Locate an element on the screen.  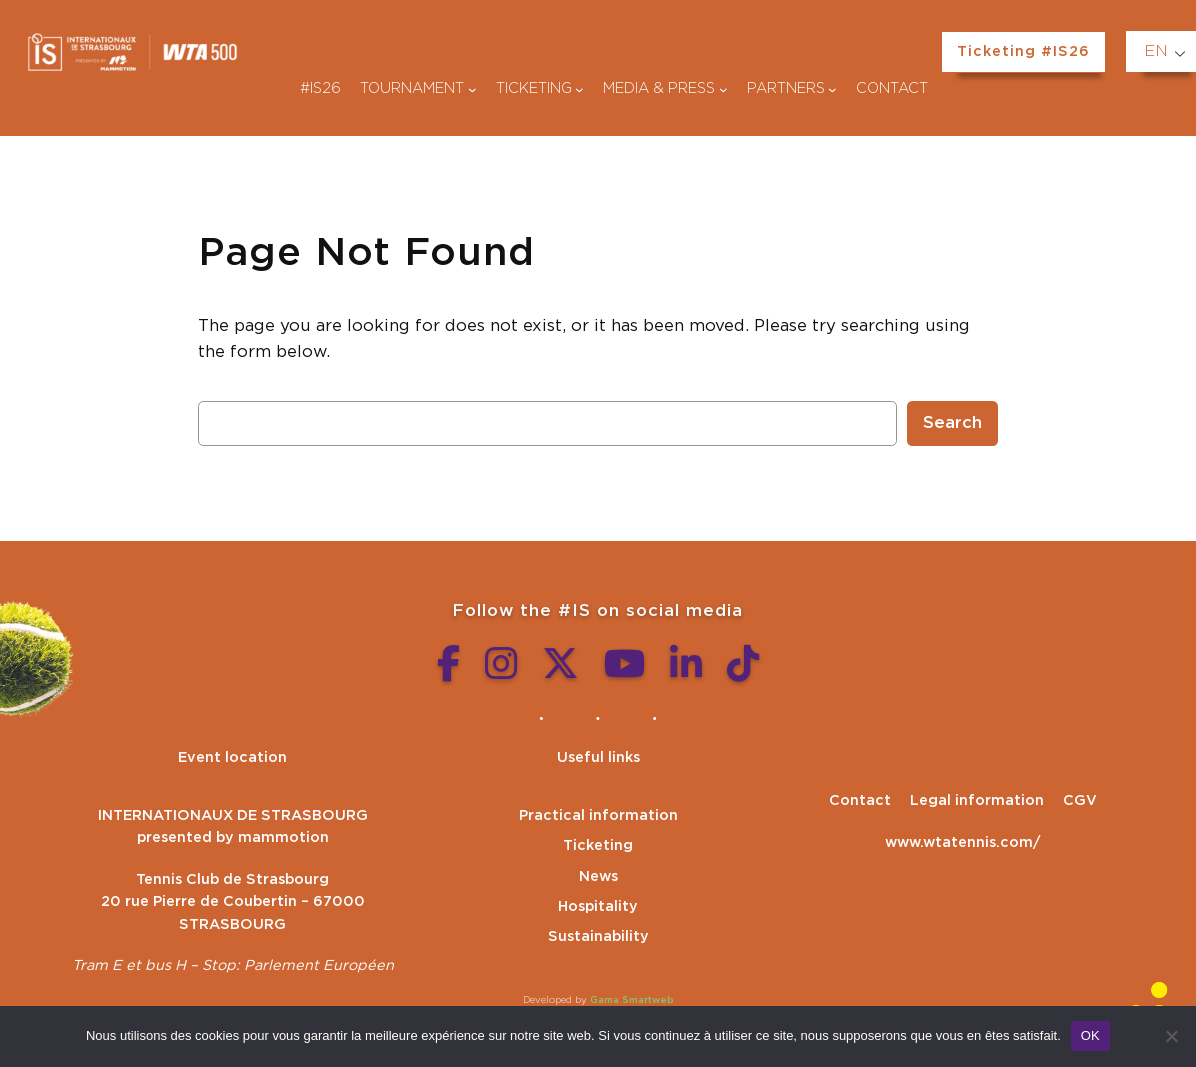
[Partenaires submenu] is located at coordinates (832, 89).